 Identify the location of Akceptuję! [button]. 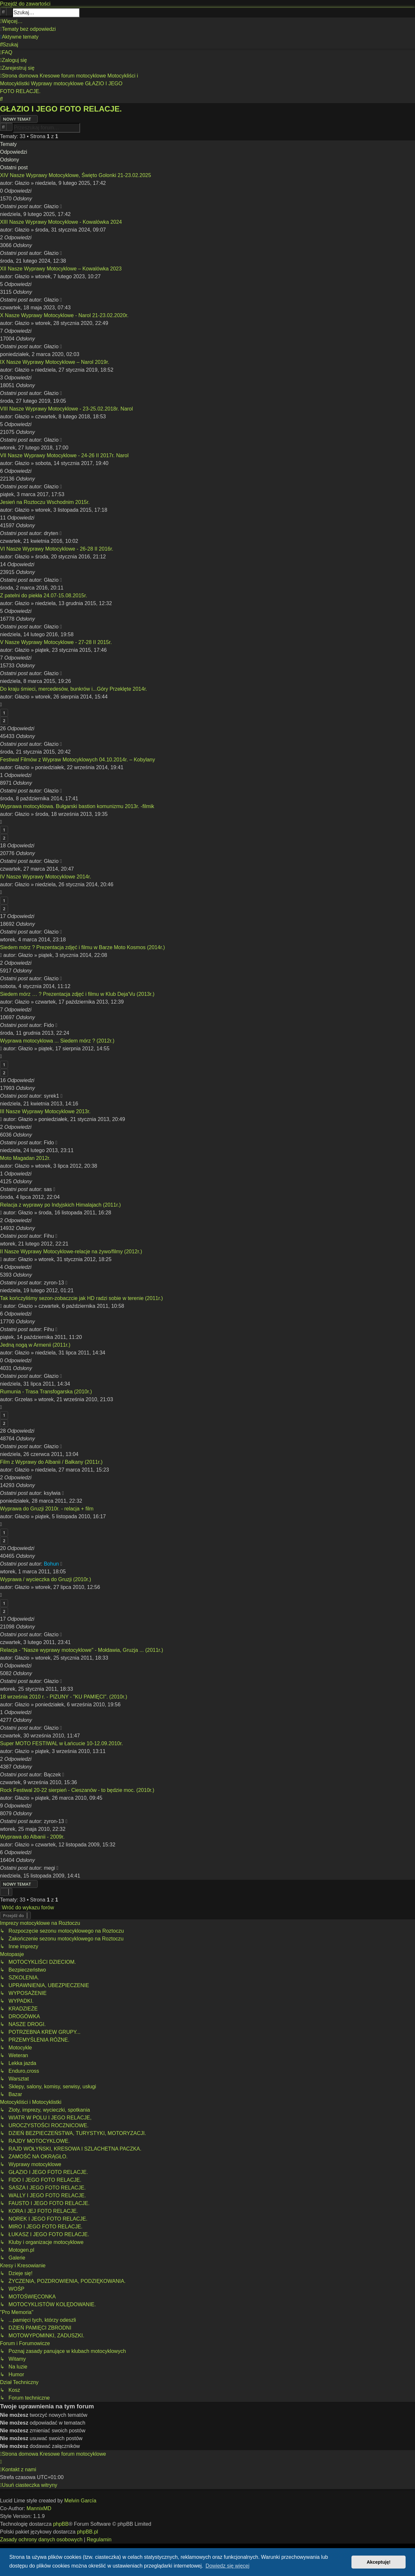
(379, 2562).